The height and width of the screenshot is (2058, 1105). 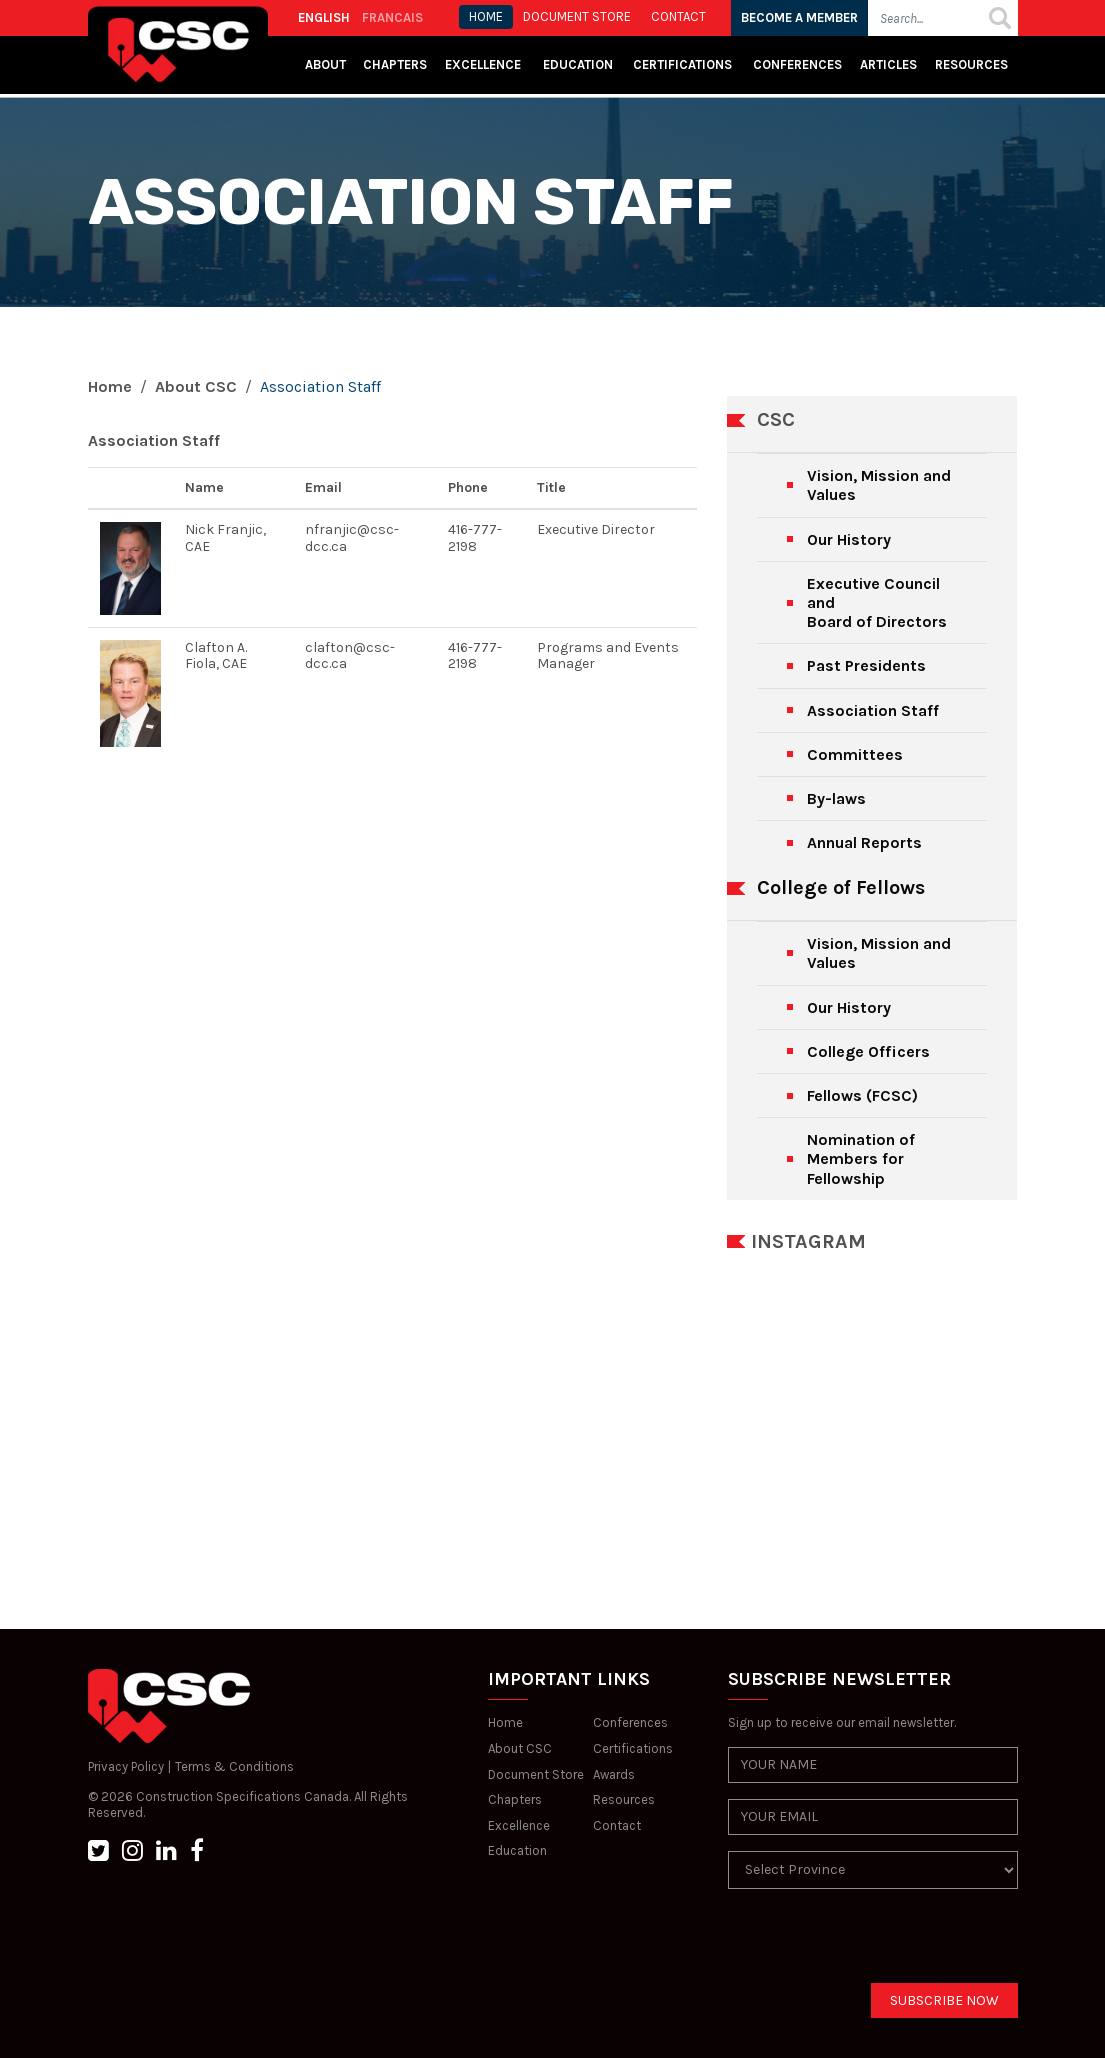 I want to click on Committees, so click(x=855, y=754).